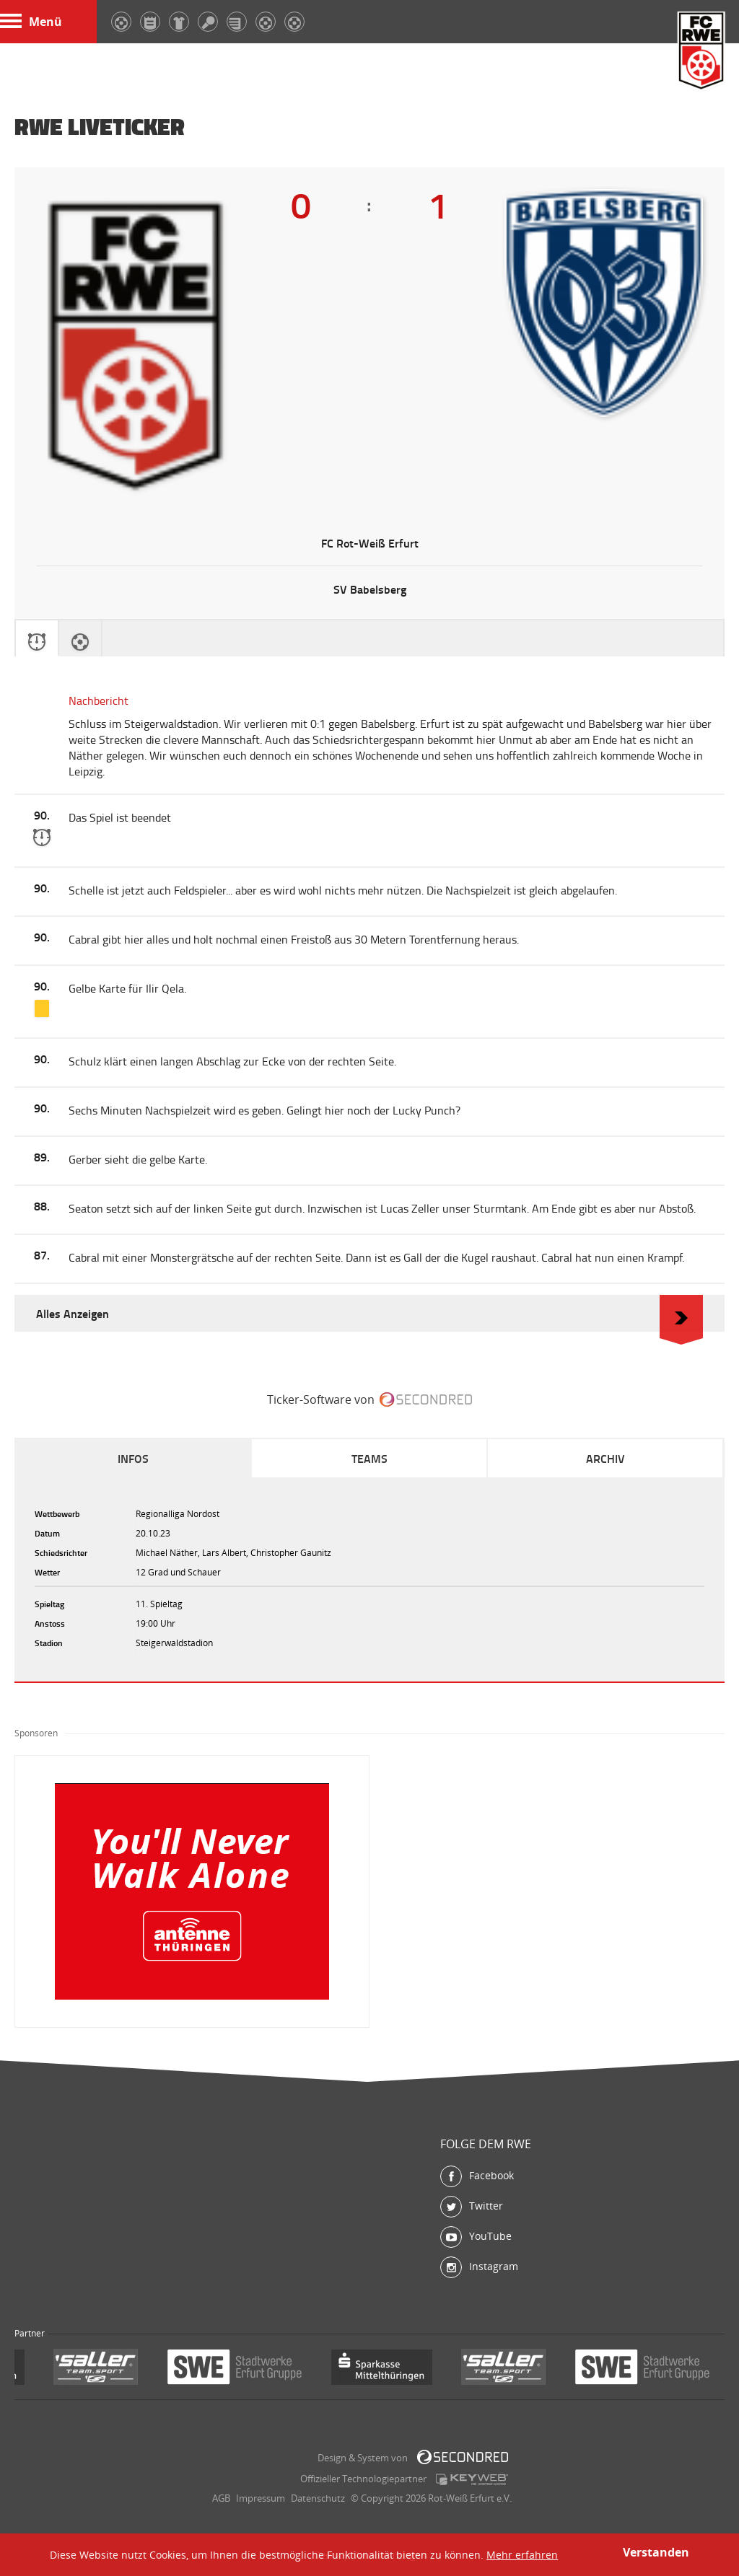  Describe the element at coordinates (221, 2498) in the screenshot. I see `AGB` at that location.